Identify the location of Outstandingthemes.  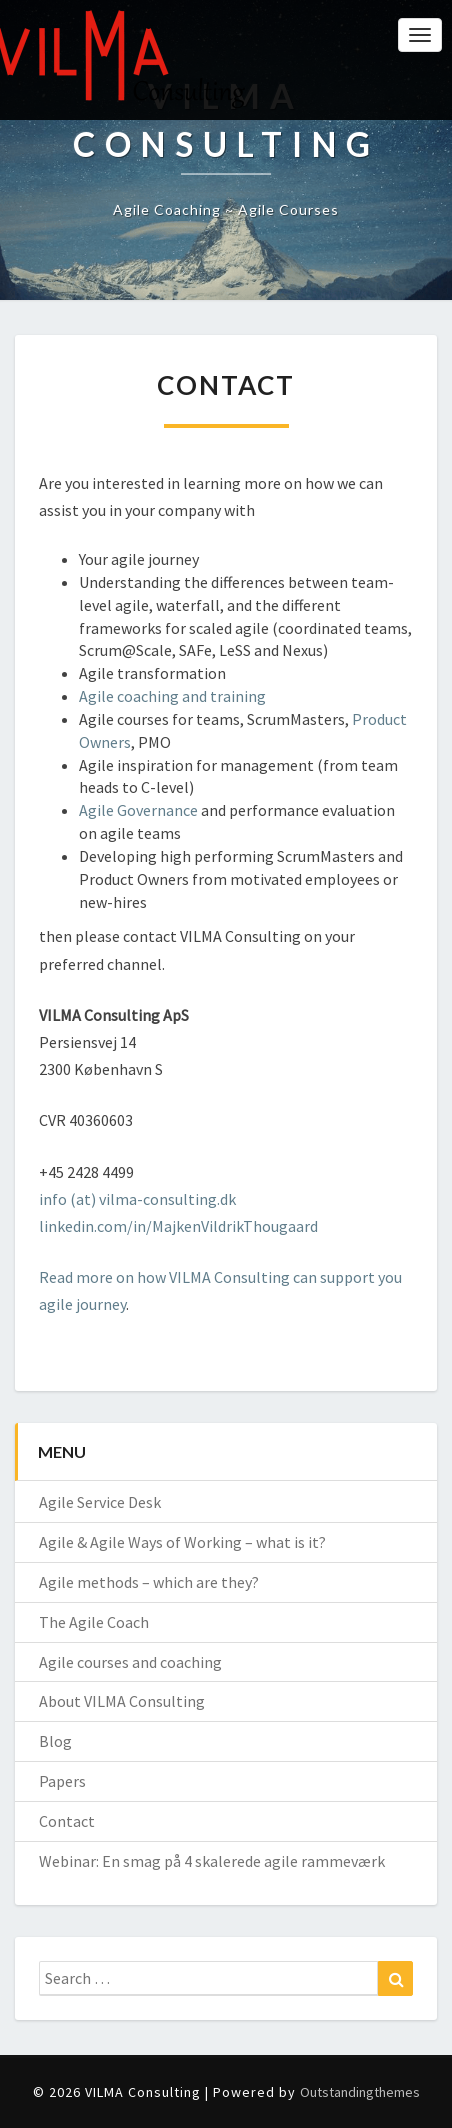
(360, 2092).